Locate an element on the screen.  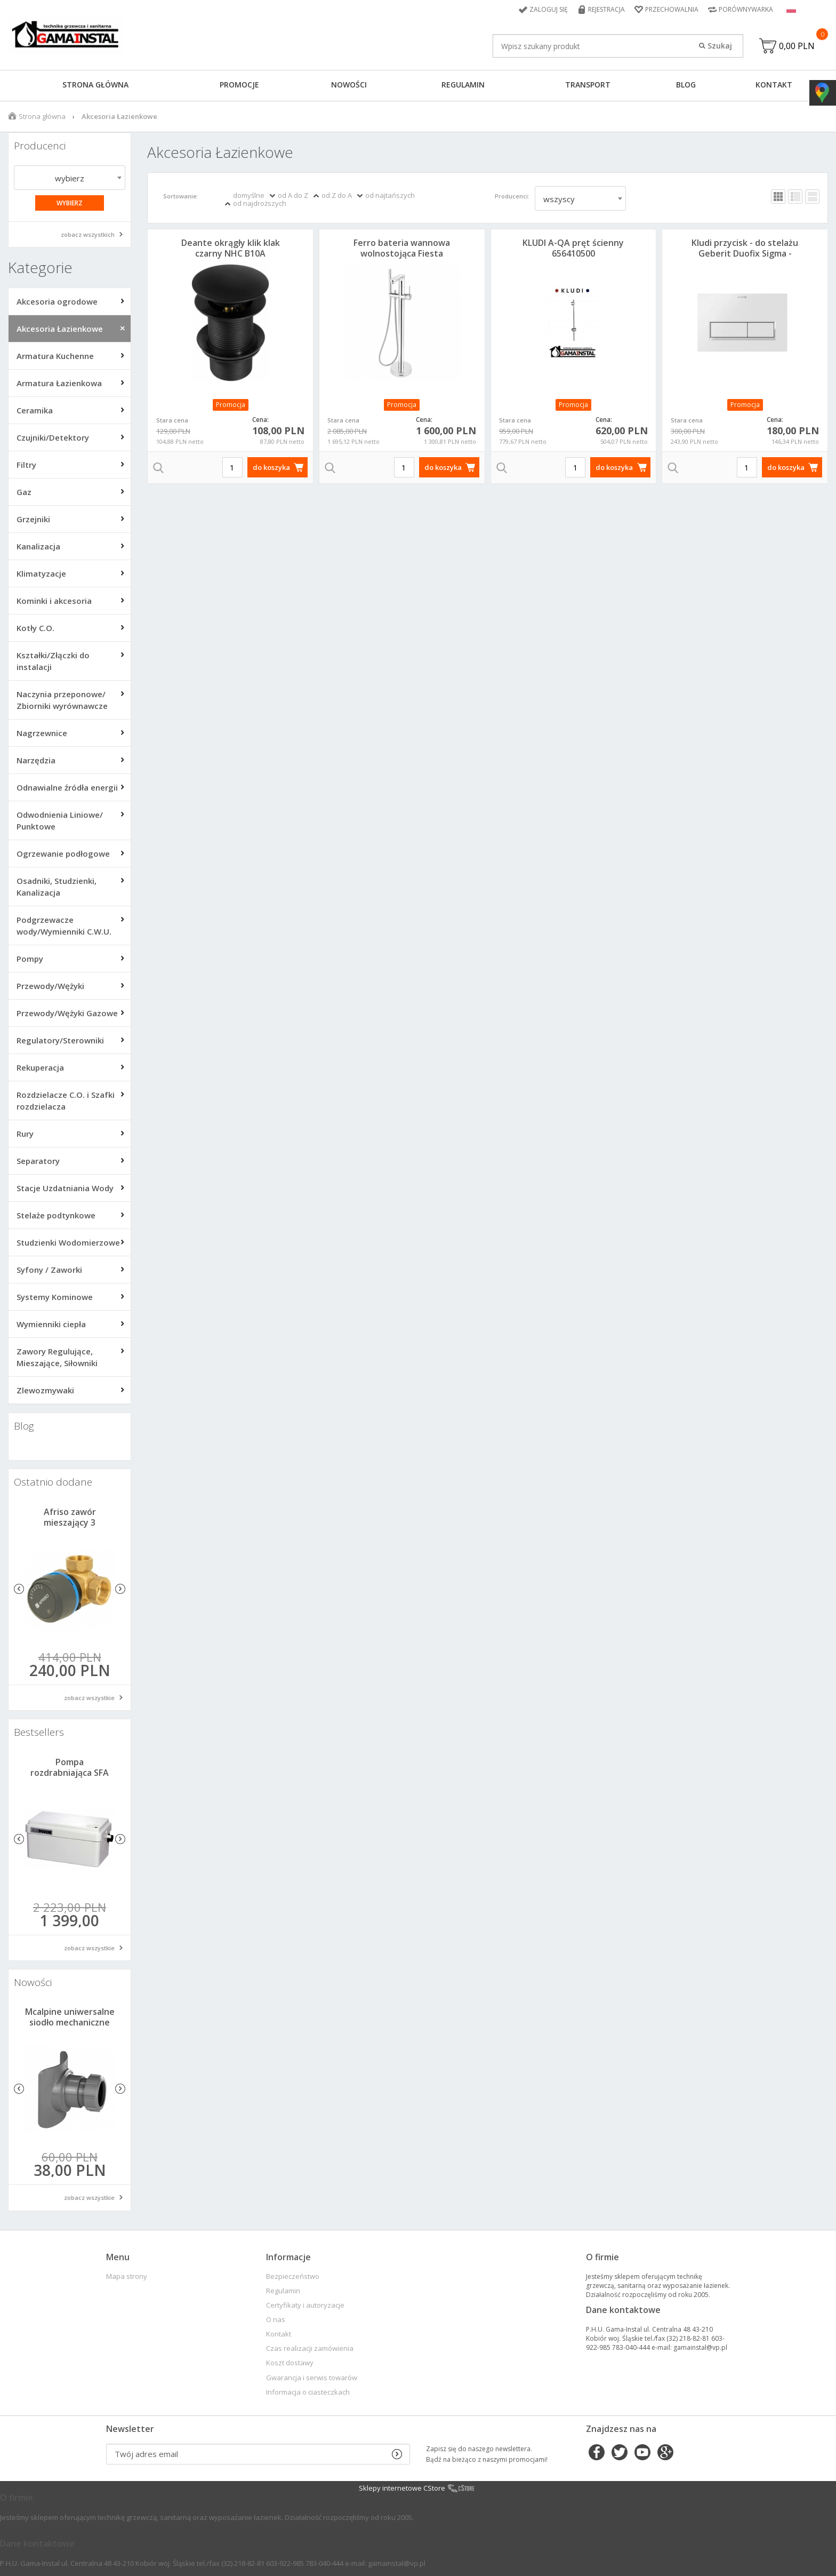
Kludi przycisk - do stelażu Geberit Duofix Sigma - Biały Mat is located at coordinates (745, 253).